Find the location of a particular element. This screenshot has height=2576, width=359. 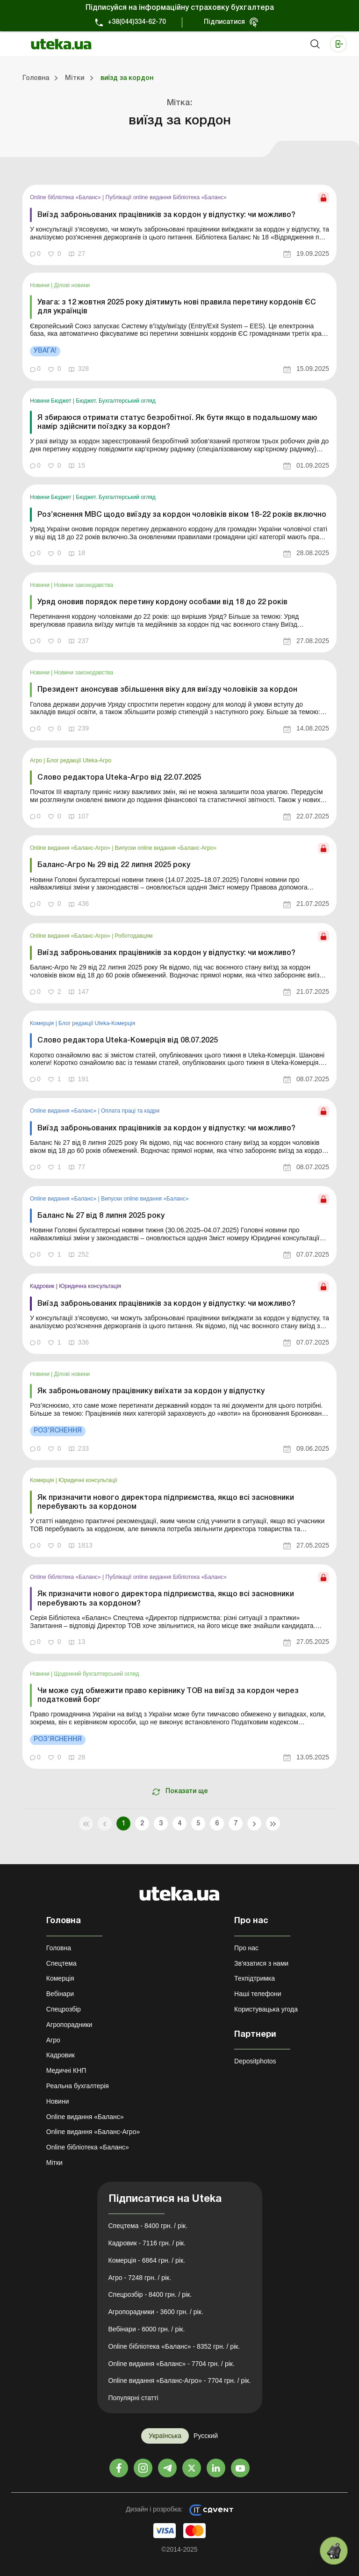

Слово редактора Uteka-Агро від 22.07.2025 is located at coordinates (119, 777).